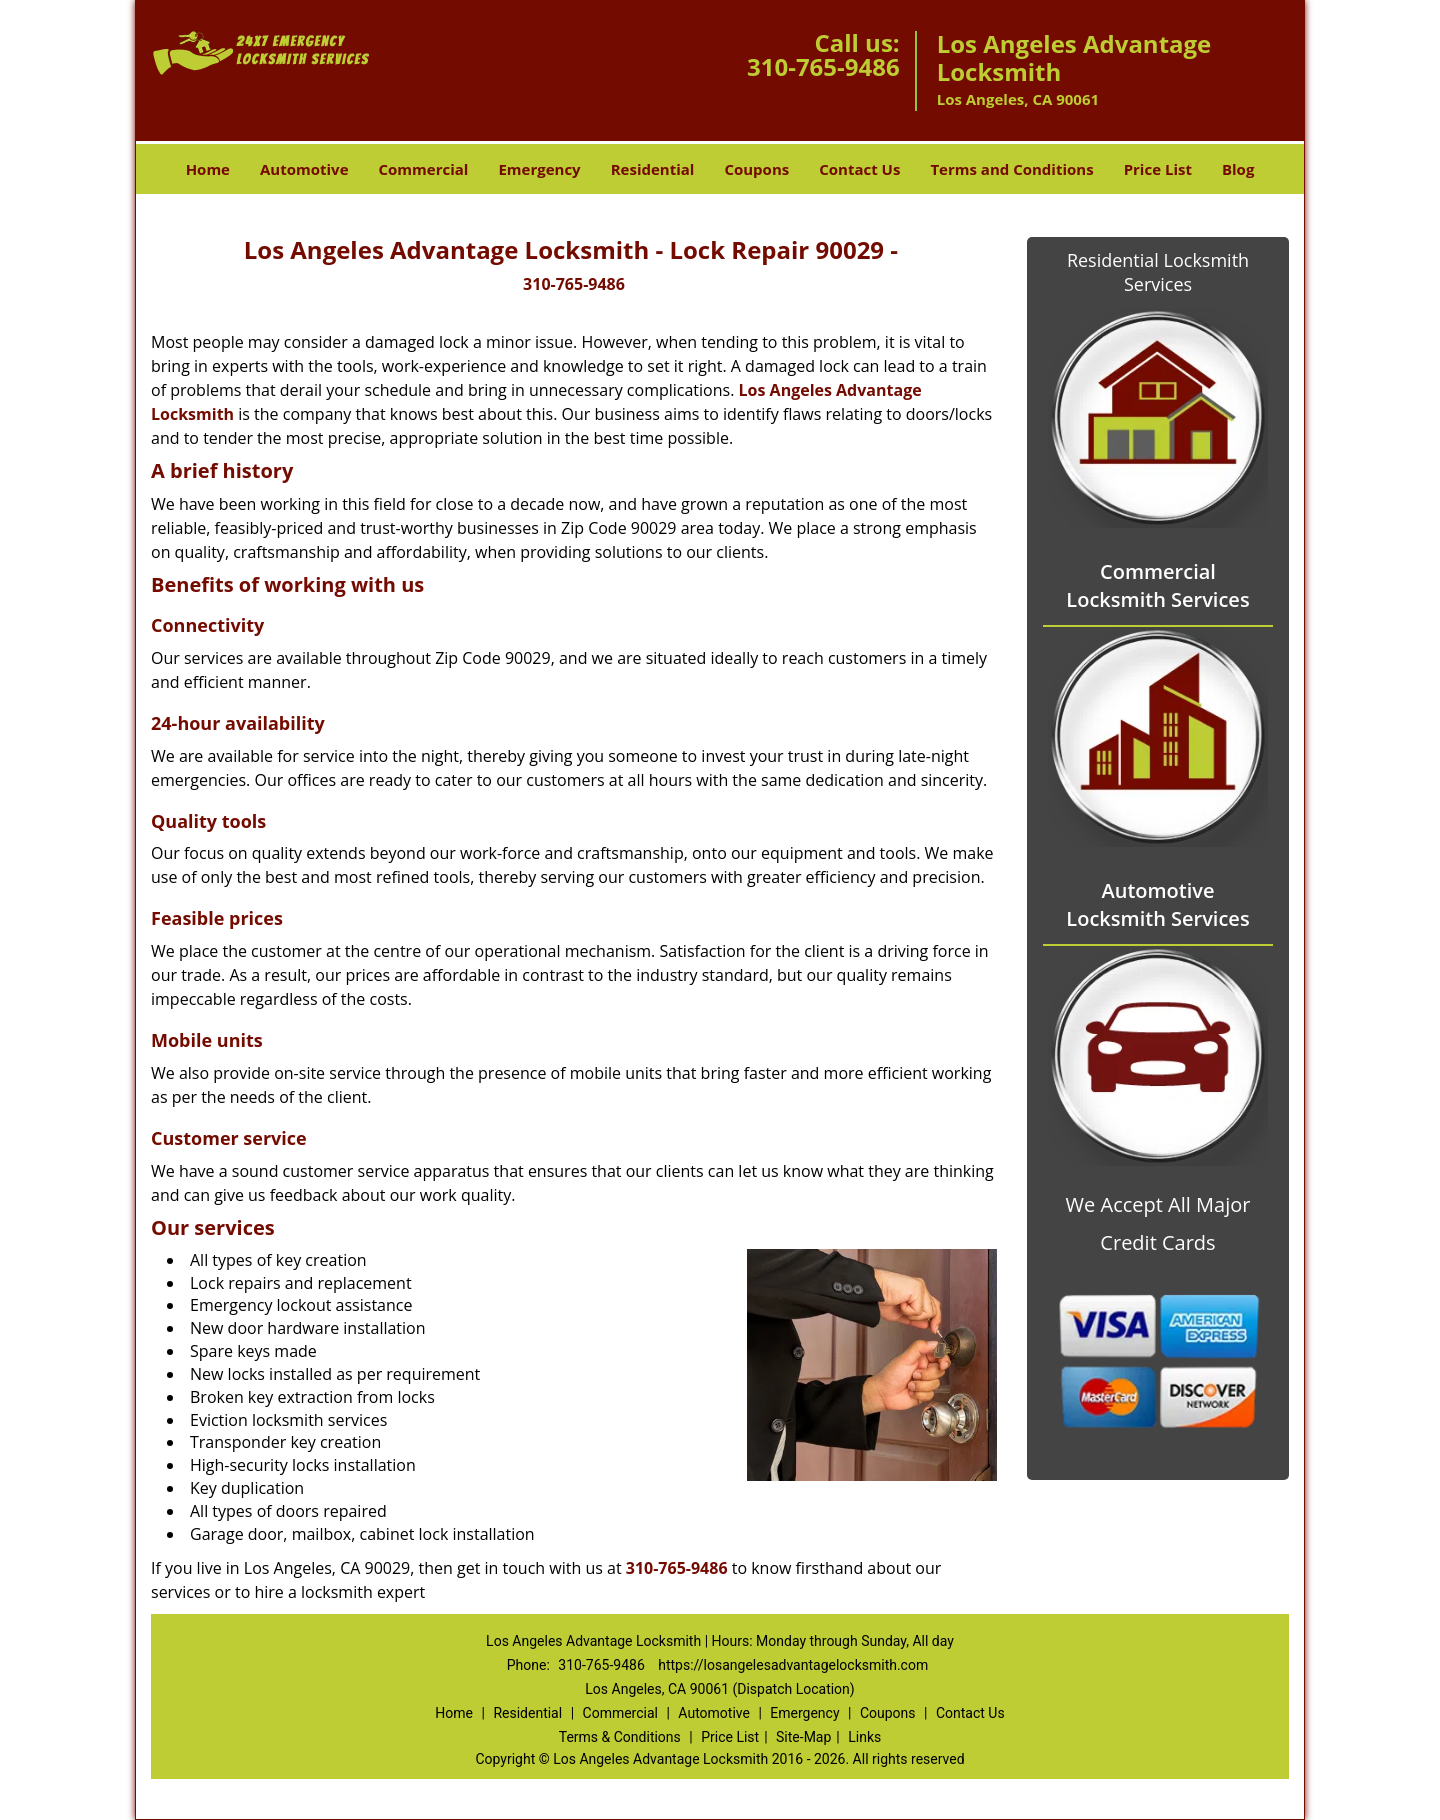 The image size is (1440, 1820). I want to click on Contact Us, so click(859, 169).